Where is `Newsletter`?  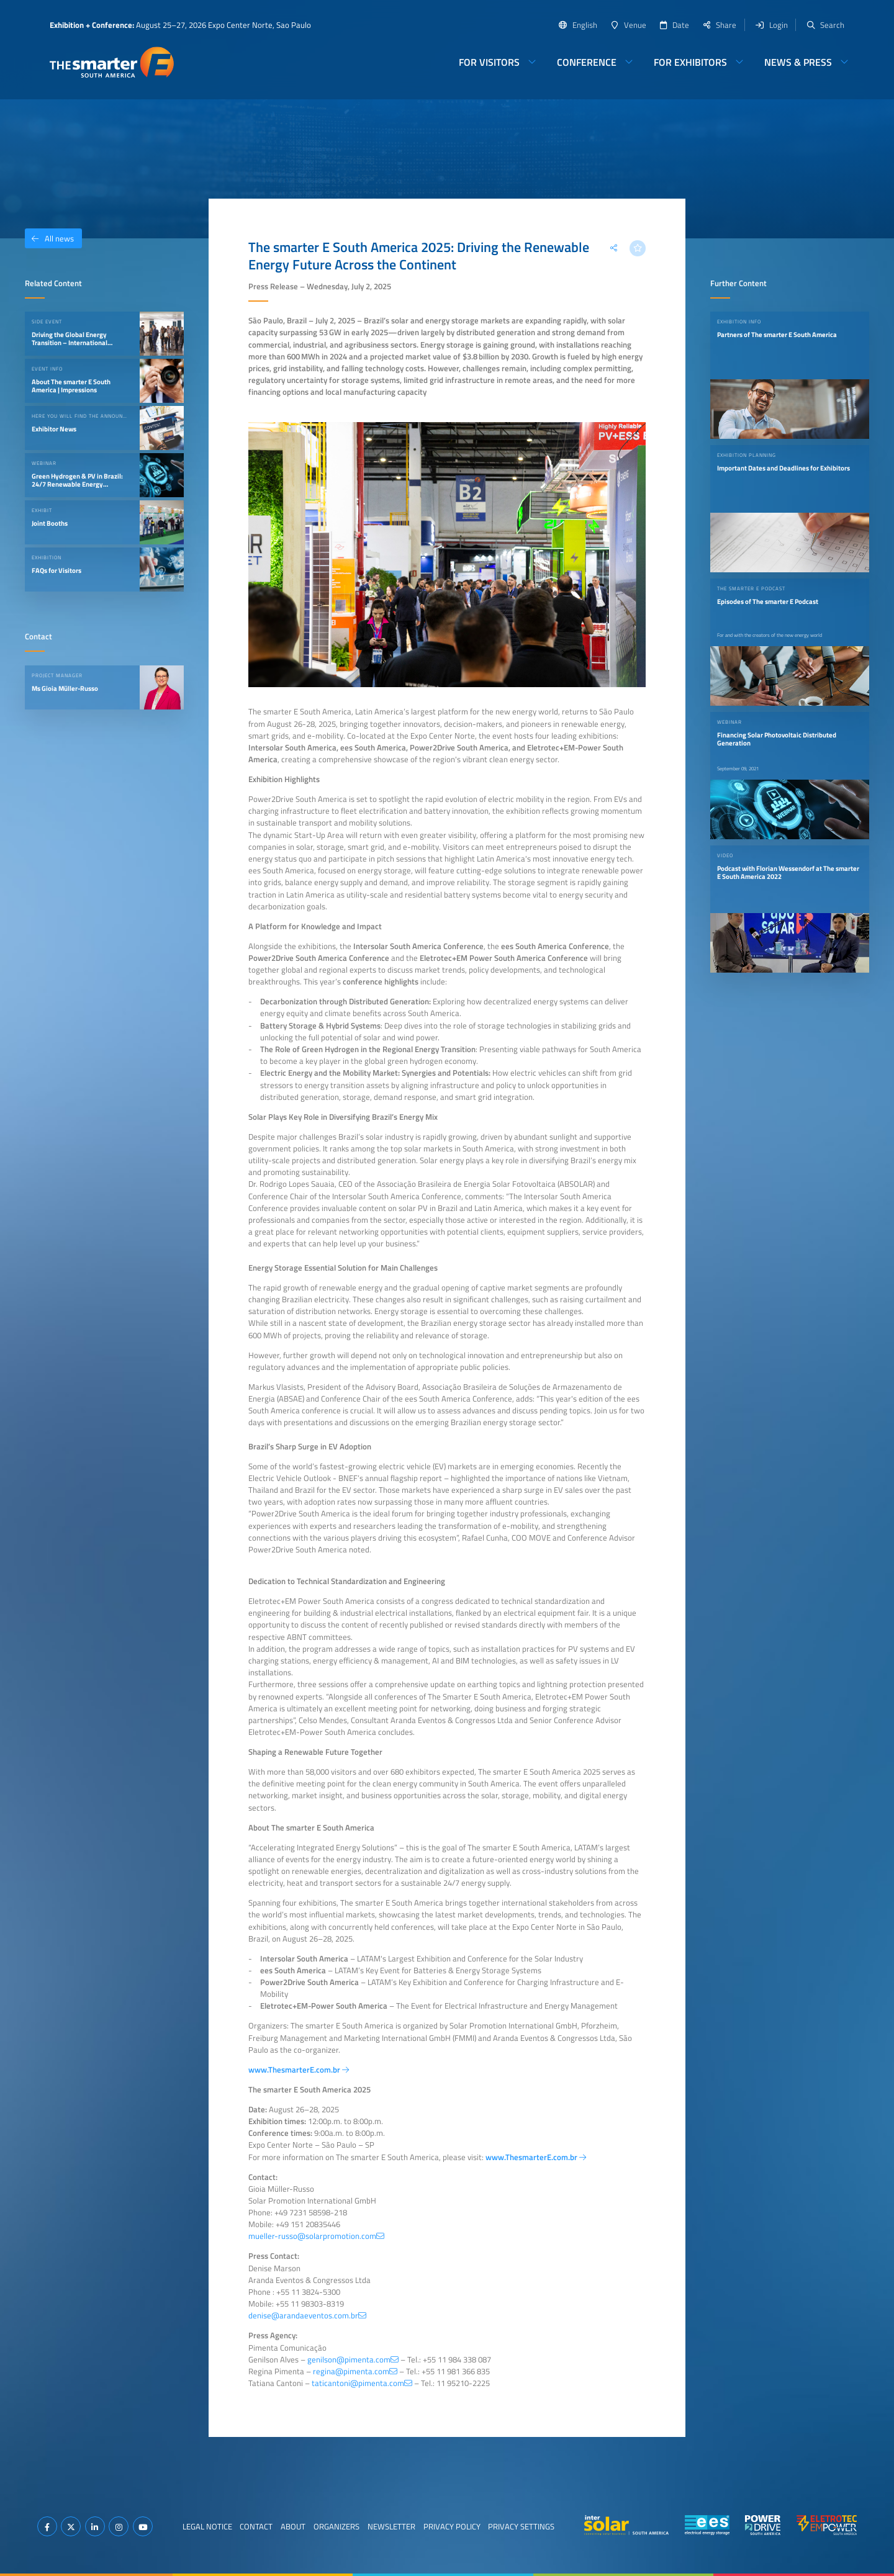 Newsletter is located at coordinates (391, 2526).